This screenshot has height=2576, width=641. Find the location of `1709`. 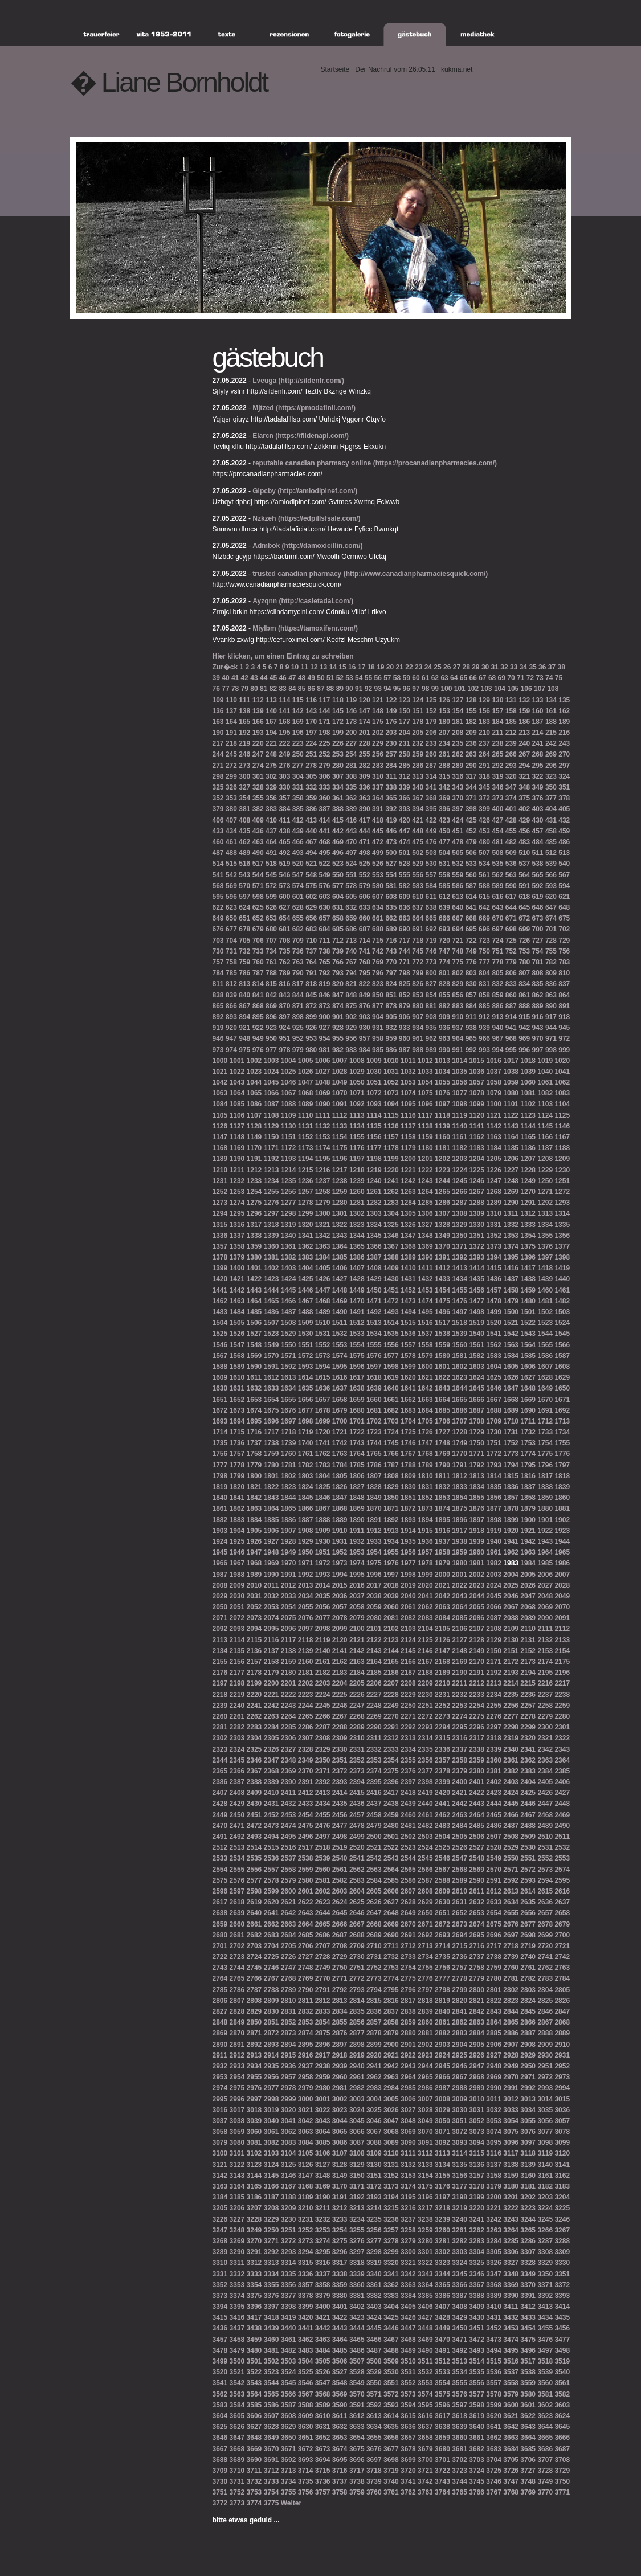

1709 is located at coordinates (493, 1421).